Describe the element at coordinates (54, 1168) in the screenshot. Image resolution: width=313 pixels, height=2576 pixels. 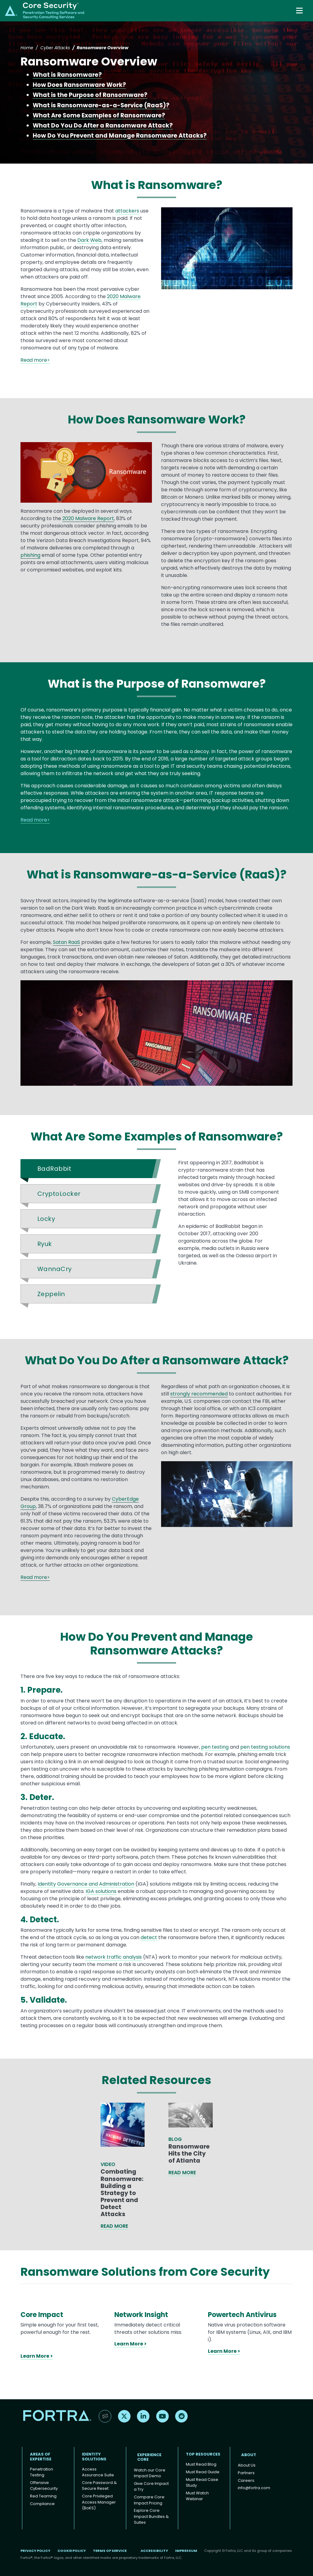
I see `BadRabbit` at that location.